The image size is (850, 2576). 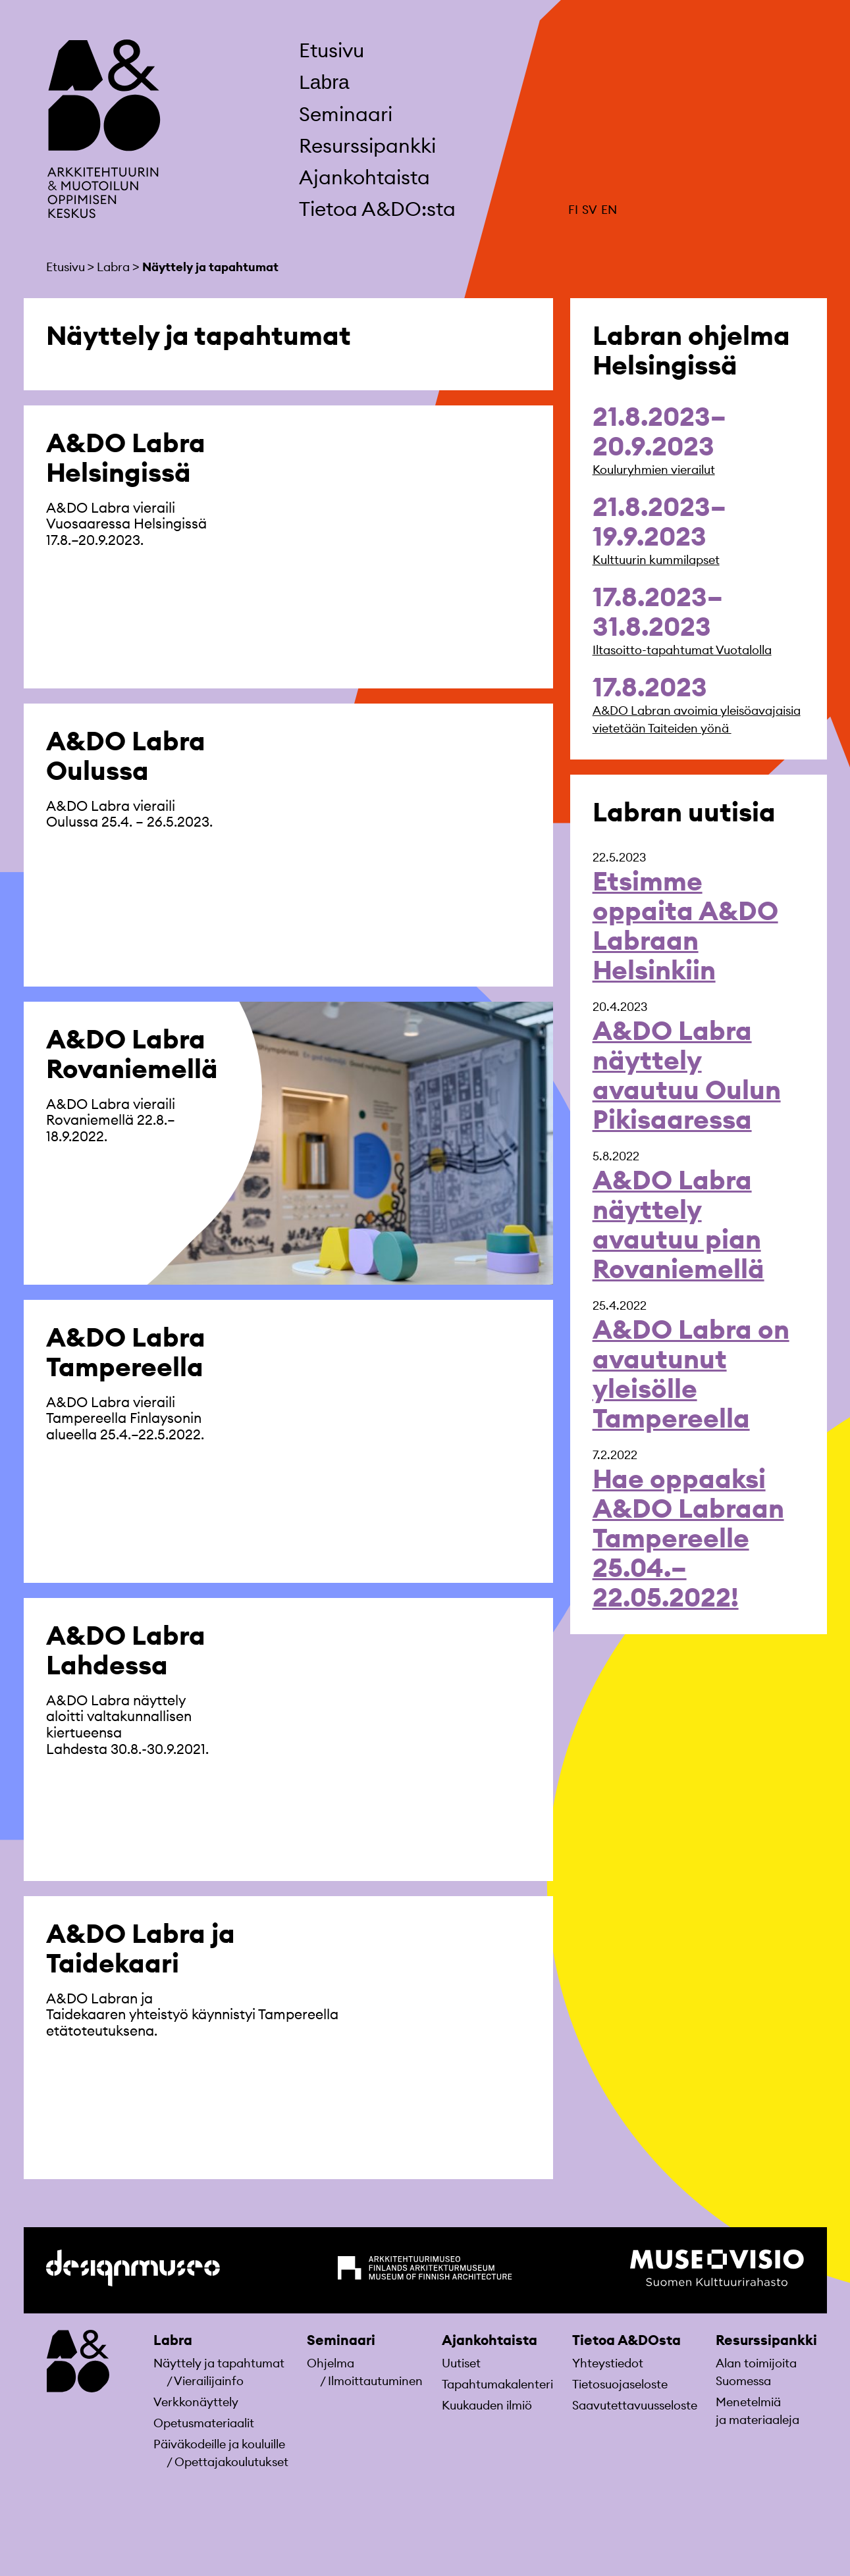 I want to click on Opetusmateriaa­lit, so click(x=203, y=2423).